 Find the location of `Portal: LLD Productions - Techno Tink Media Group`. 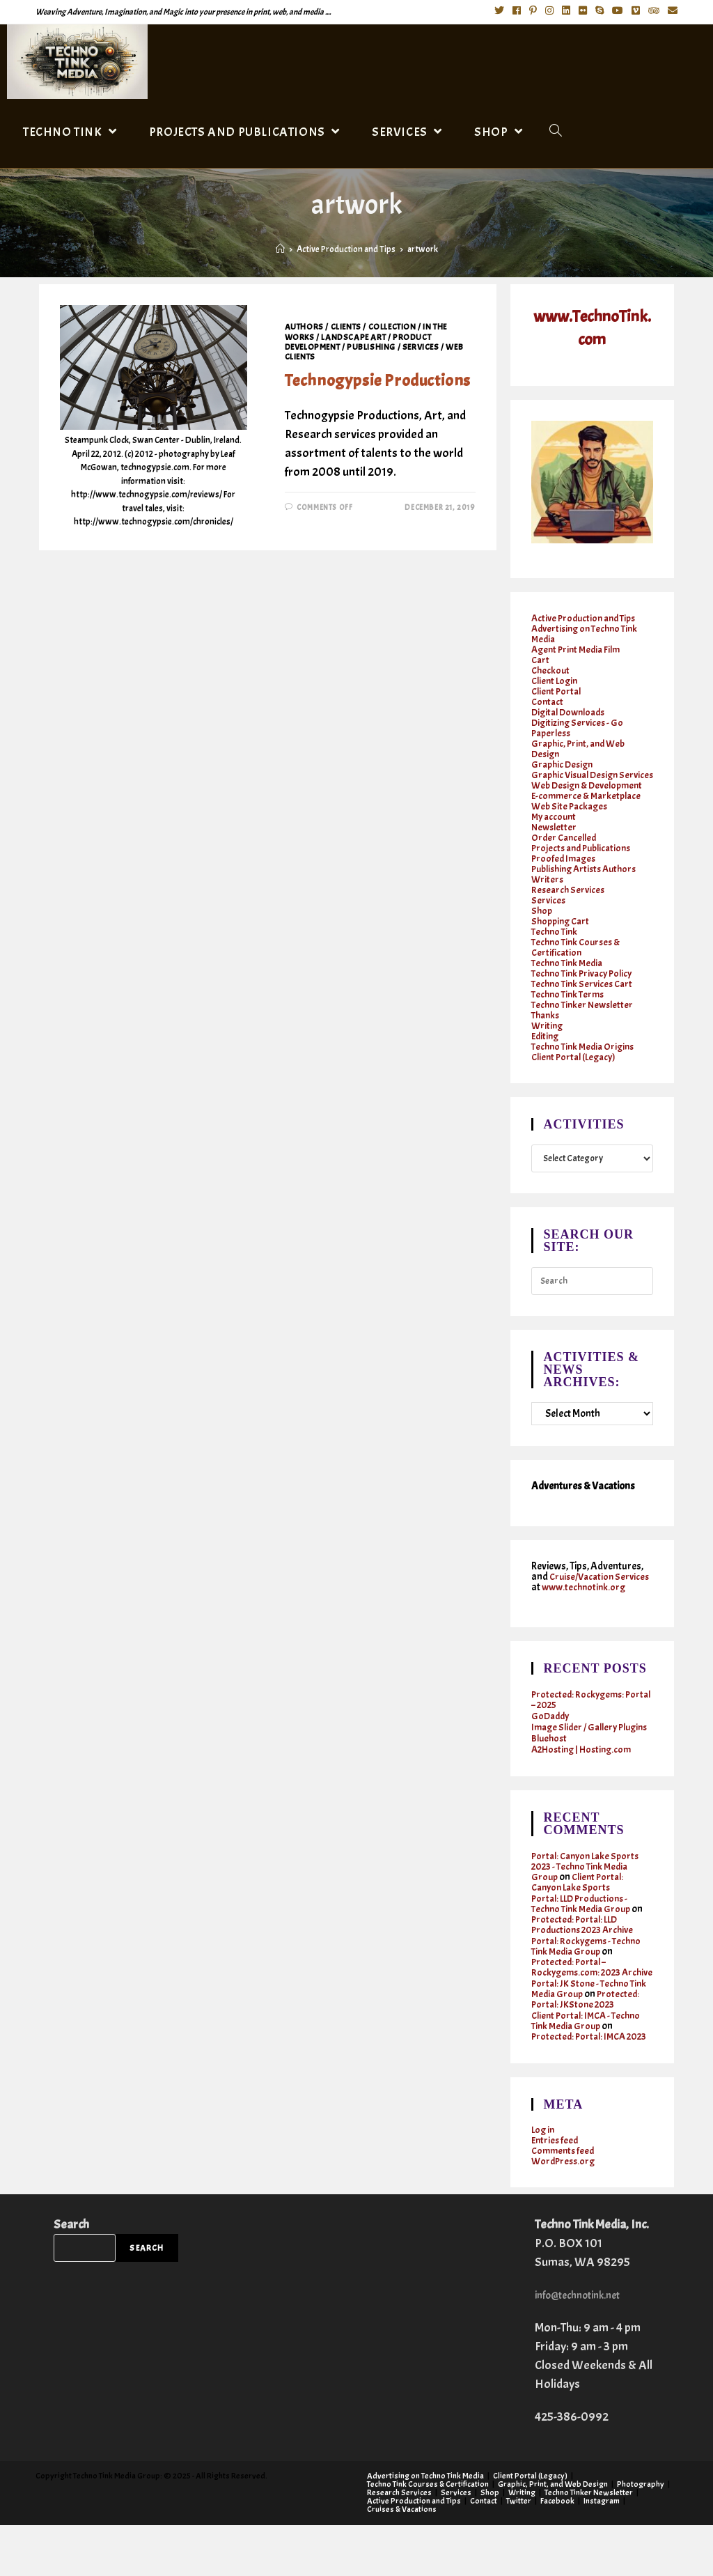

Portal: LLD Productions - Techno Tink Media Group is located at coordinates (584, 1934).